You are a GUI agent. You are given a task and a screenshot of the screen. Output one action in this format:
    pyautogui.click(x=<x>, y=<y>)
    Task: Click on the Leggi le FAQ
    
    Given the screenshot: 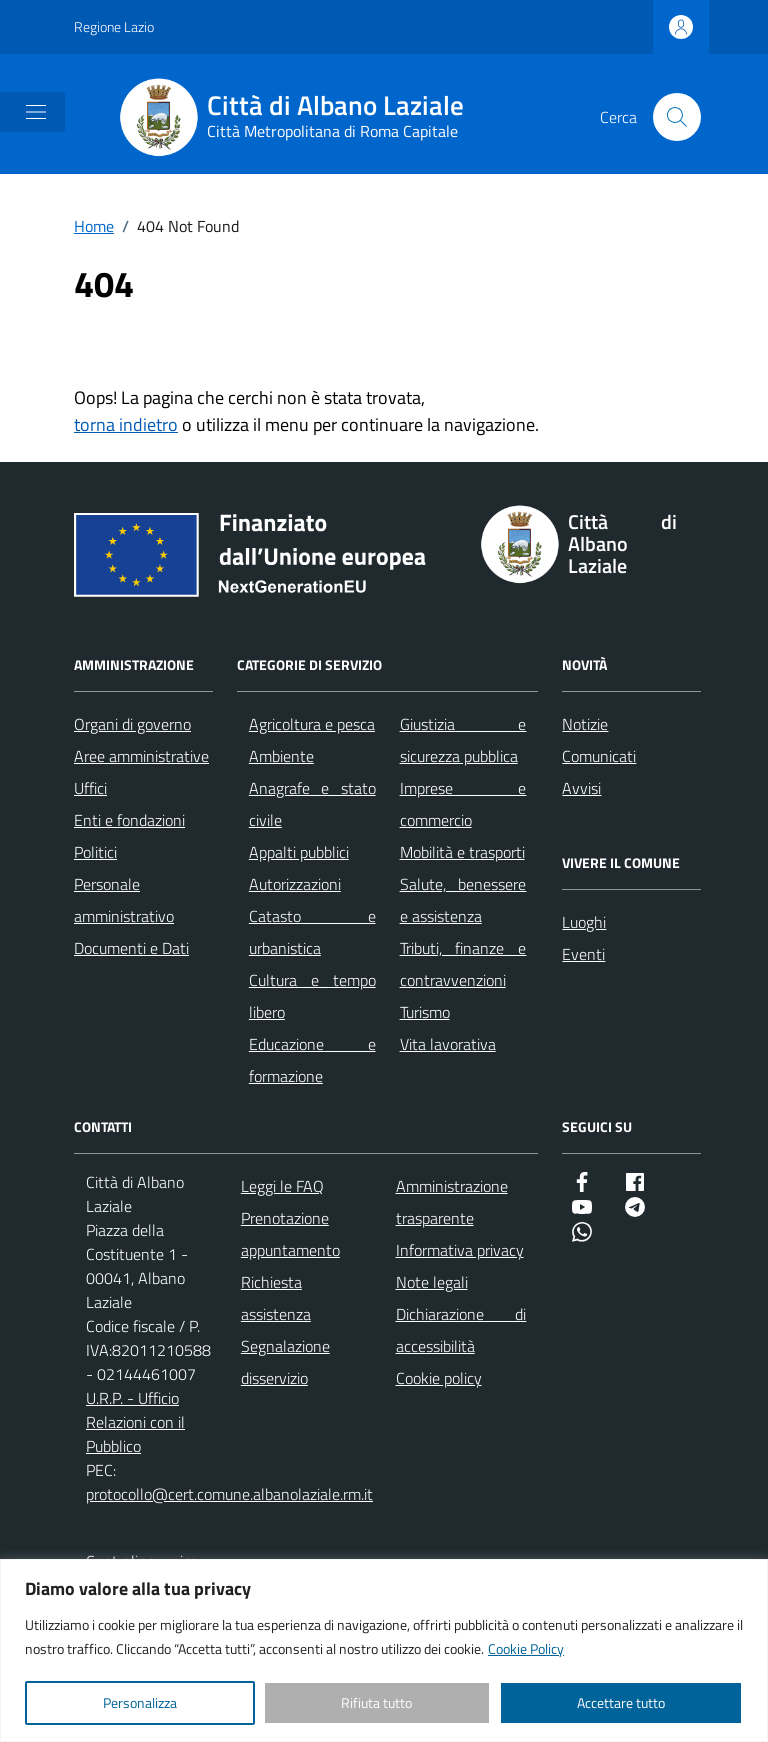 What is the action you would take?
    pyautogui.click(x=282, y=1186)
    